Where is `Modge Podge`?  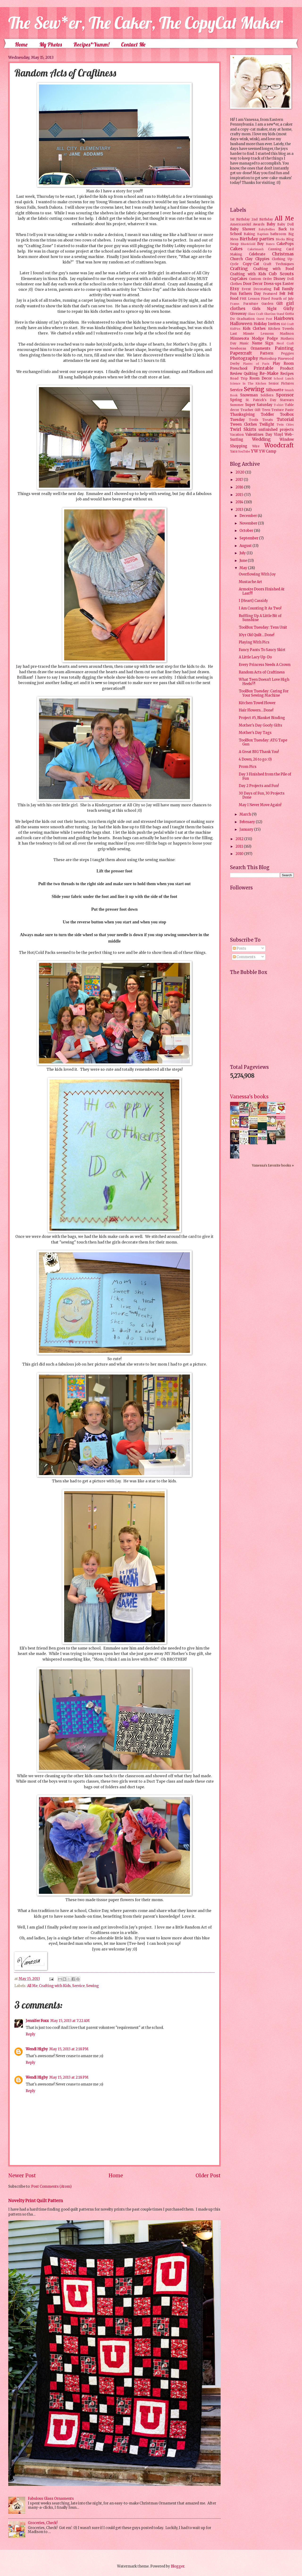 Modge Podge is located at coordinates (264, 338).